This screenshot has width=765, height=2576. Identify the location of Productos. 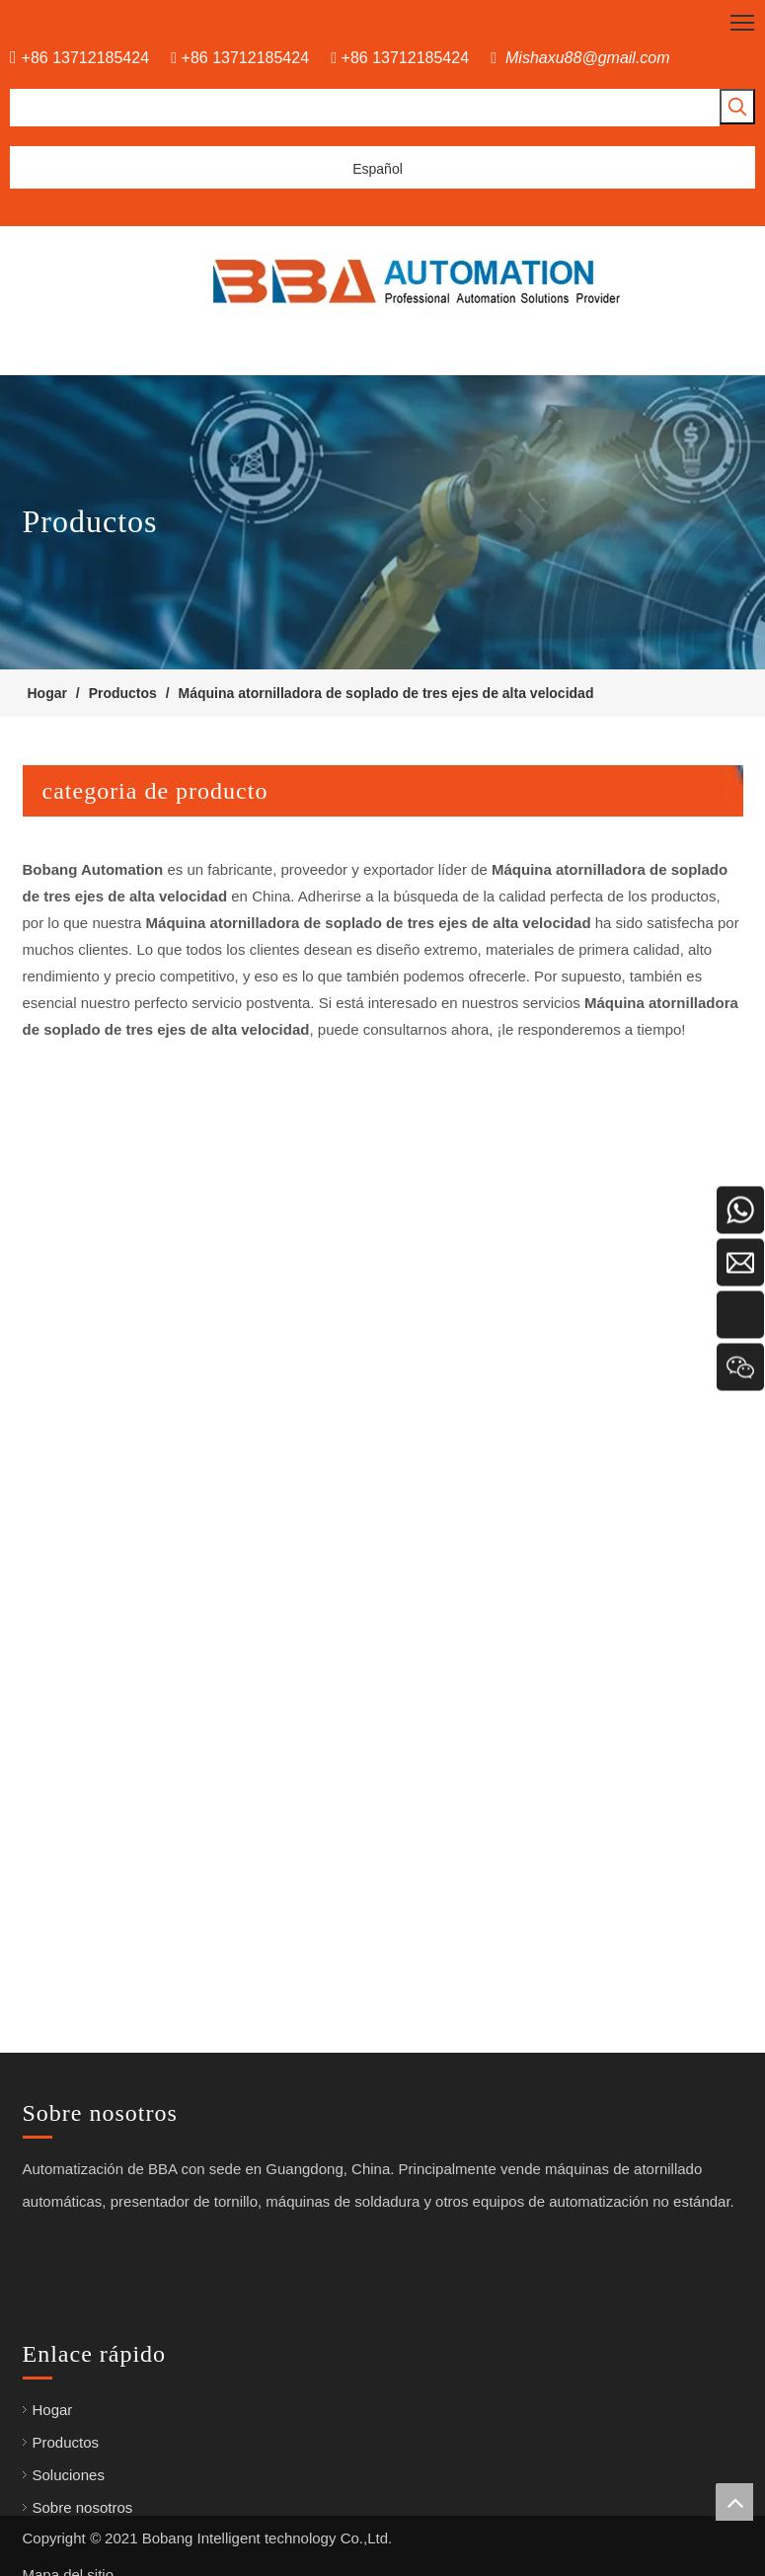
(56, 2442).